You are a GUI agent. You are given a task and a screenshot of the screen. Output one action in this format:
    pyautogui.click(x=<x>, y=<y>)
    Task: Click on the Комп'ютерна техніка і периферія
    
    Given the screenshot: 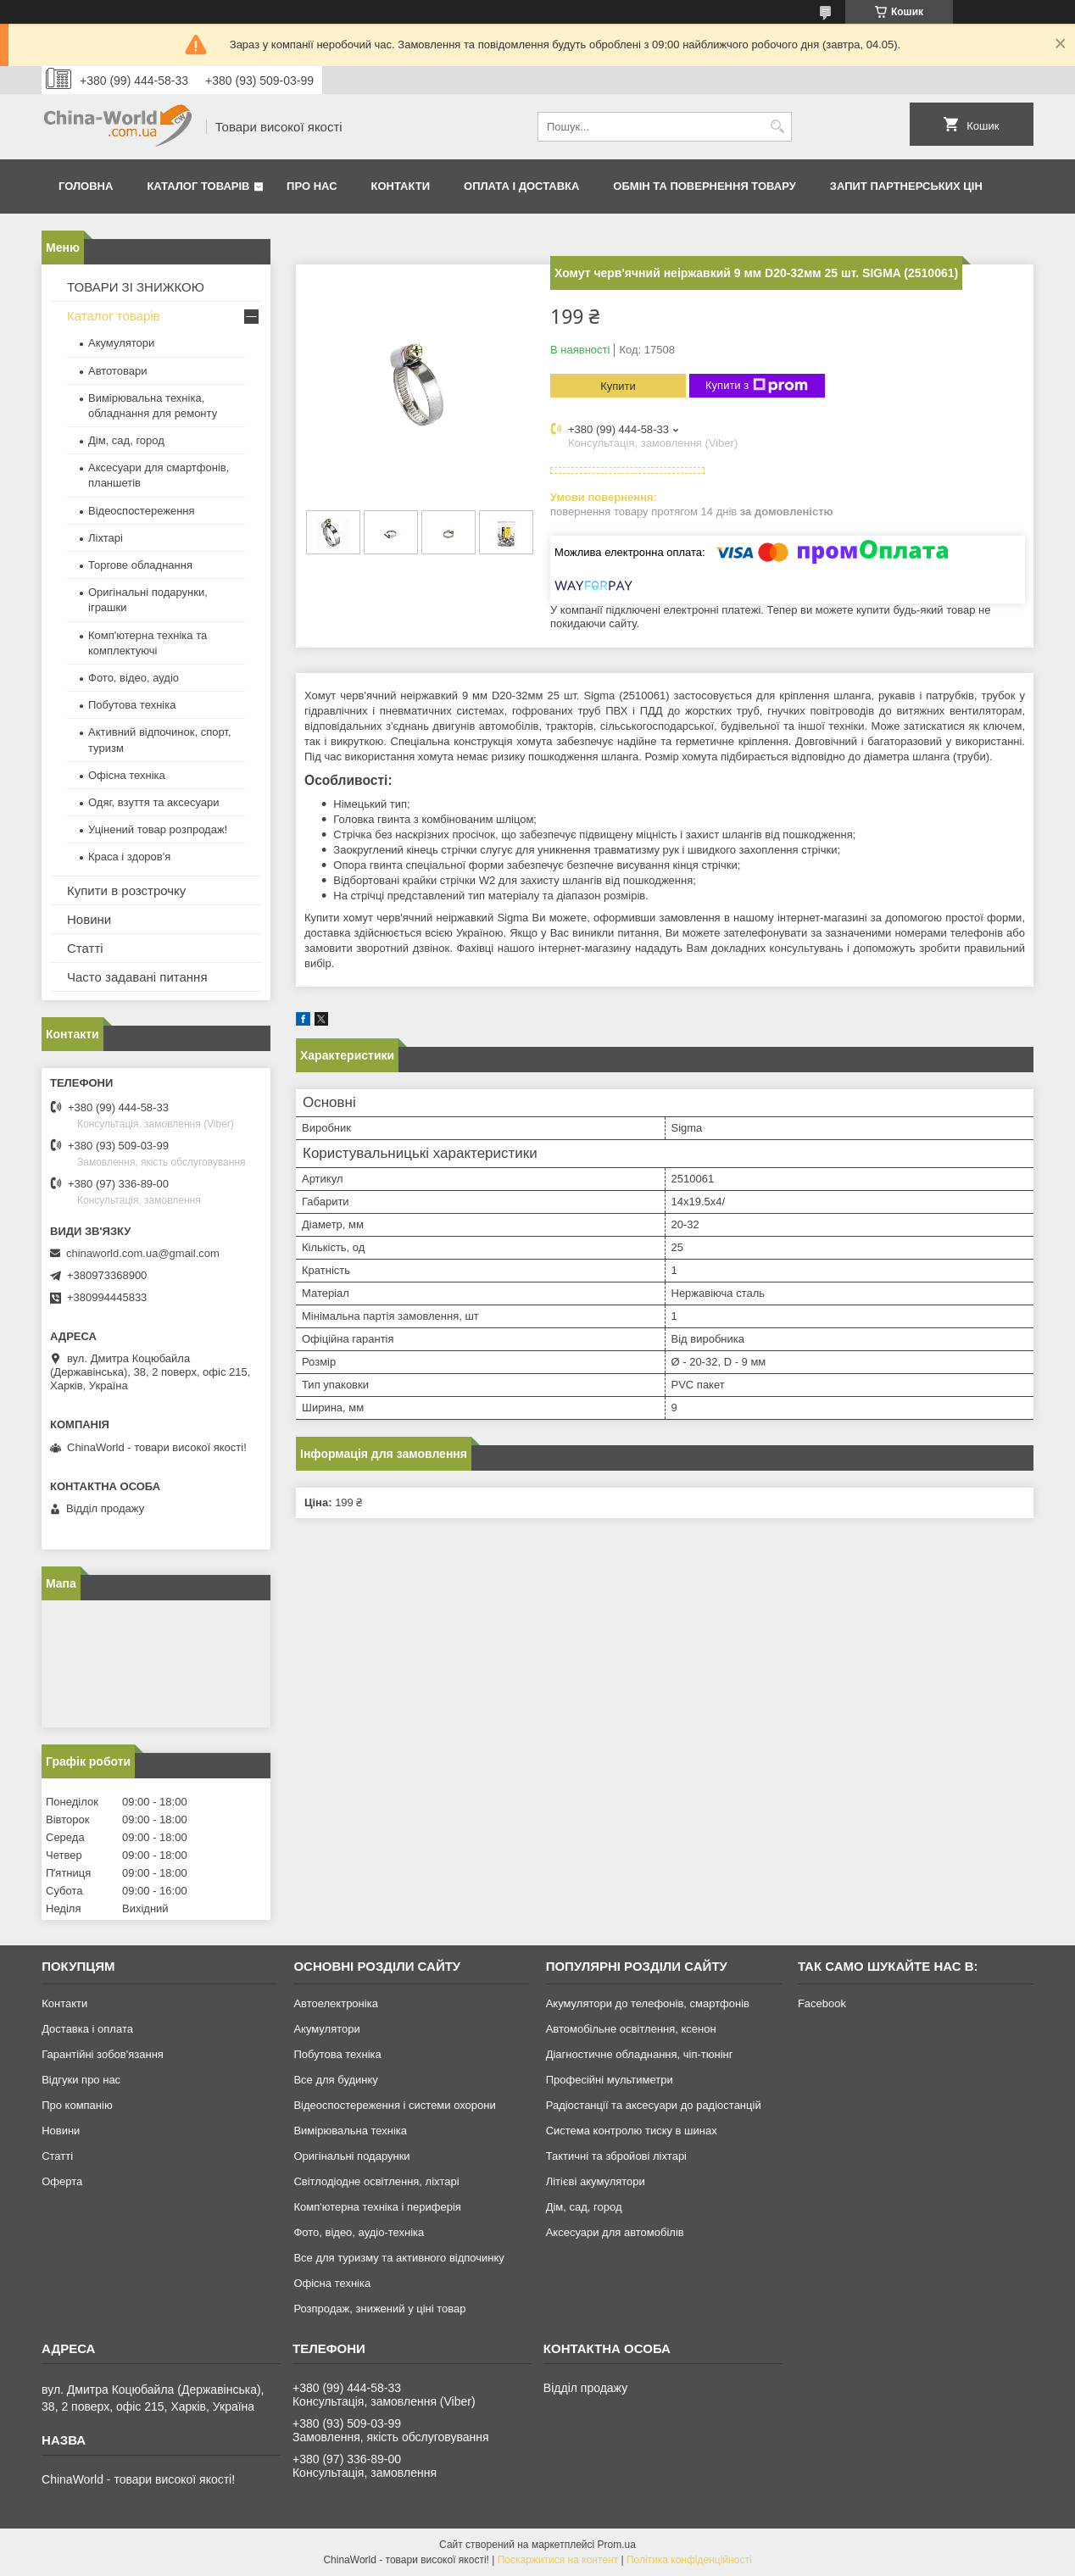 What is the action you would take?
    pyautogui.click(x=377, y=2206)
    